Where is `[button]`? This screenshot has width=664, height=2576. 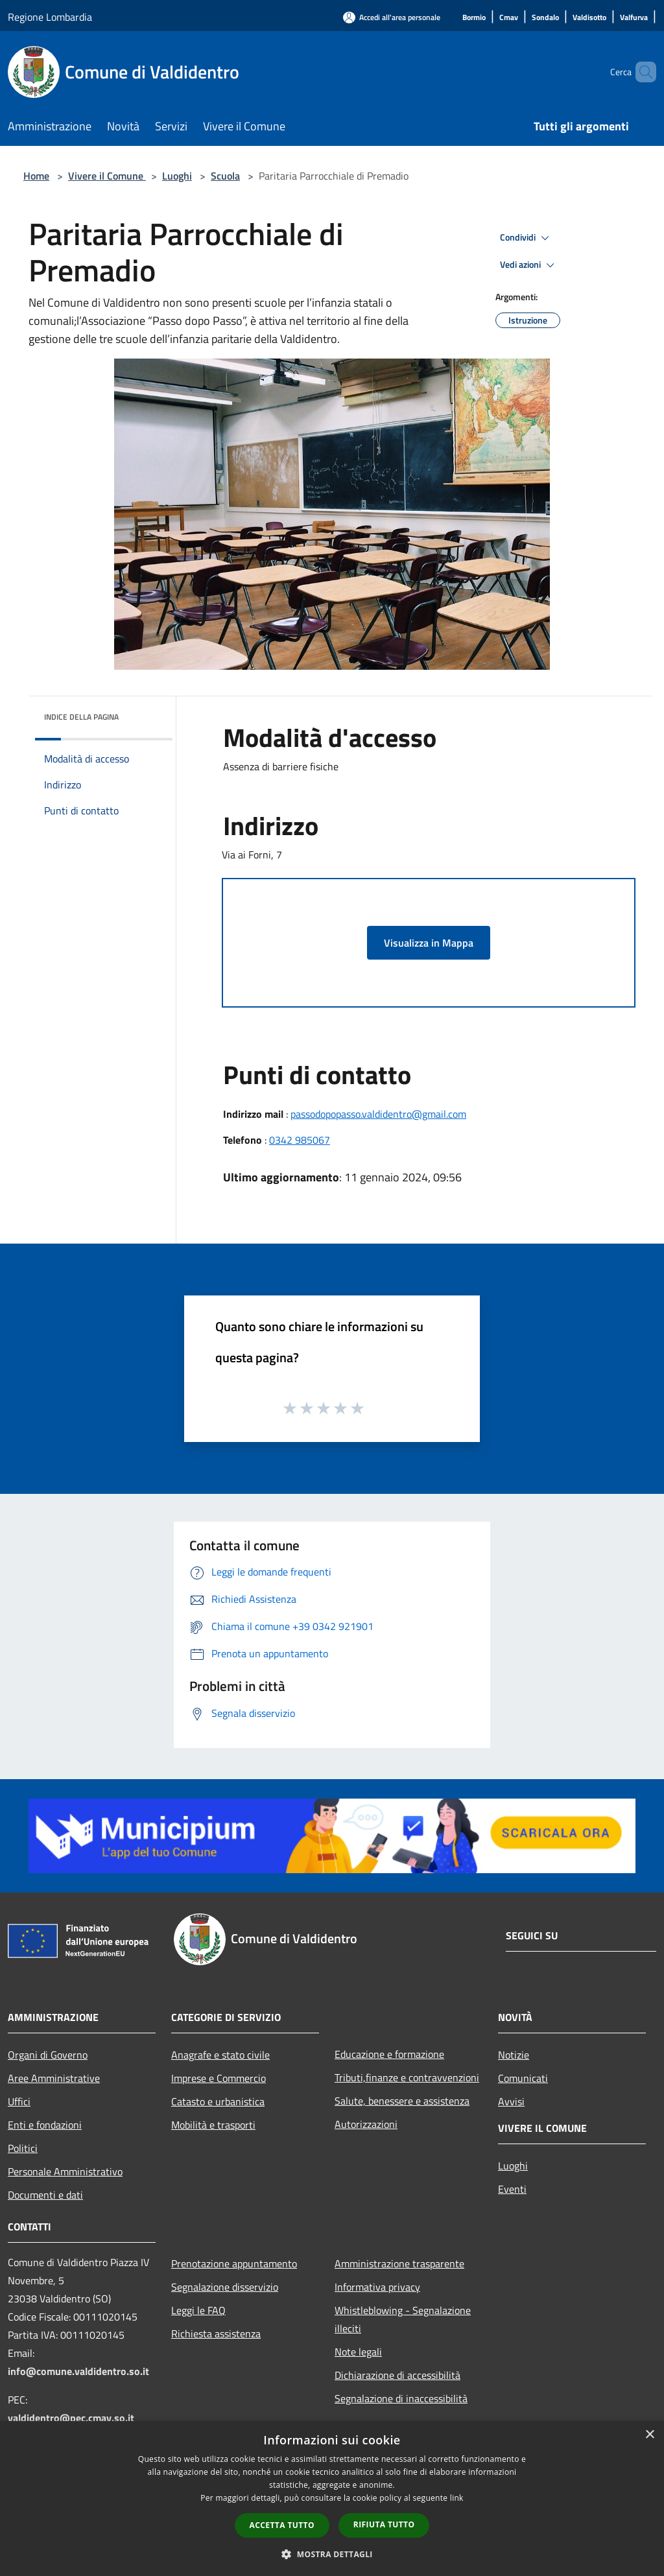
[button] is located at coordinates (332, 2553).